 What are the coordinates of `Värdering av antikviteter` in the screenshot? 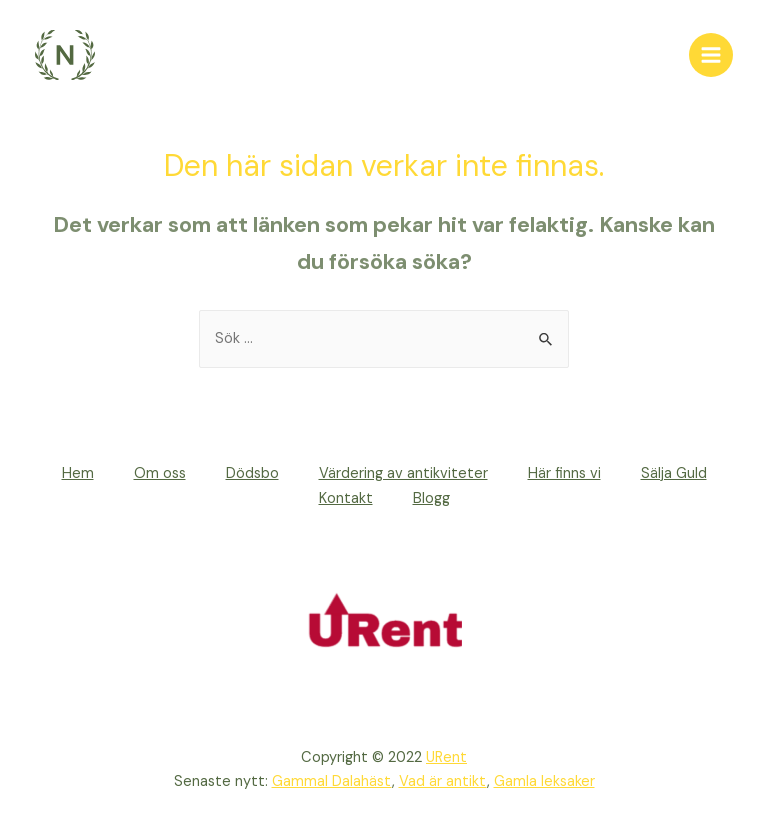 It's located at (403, 473).